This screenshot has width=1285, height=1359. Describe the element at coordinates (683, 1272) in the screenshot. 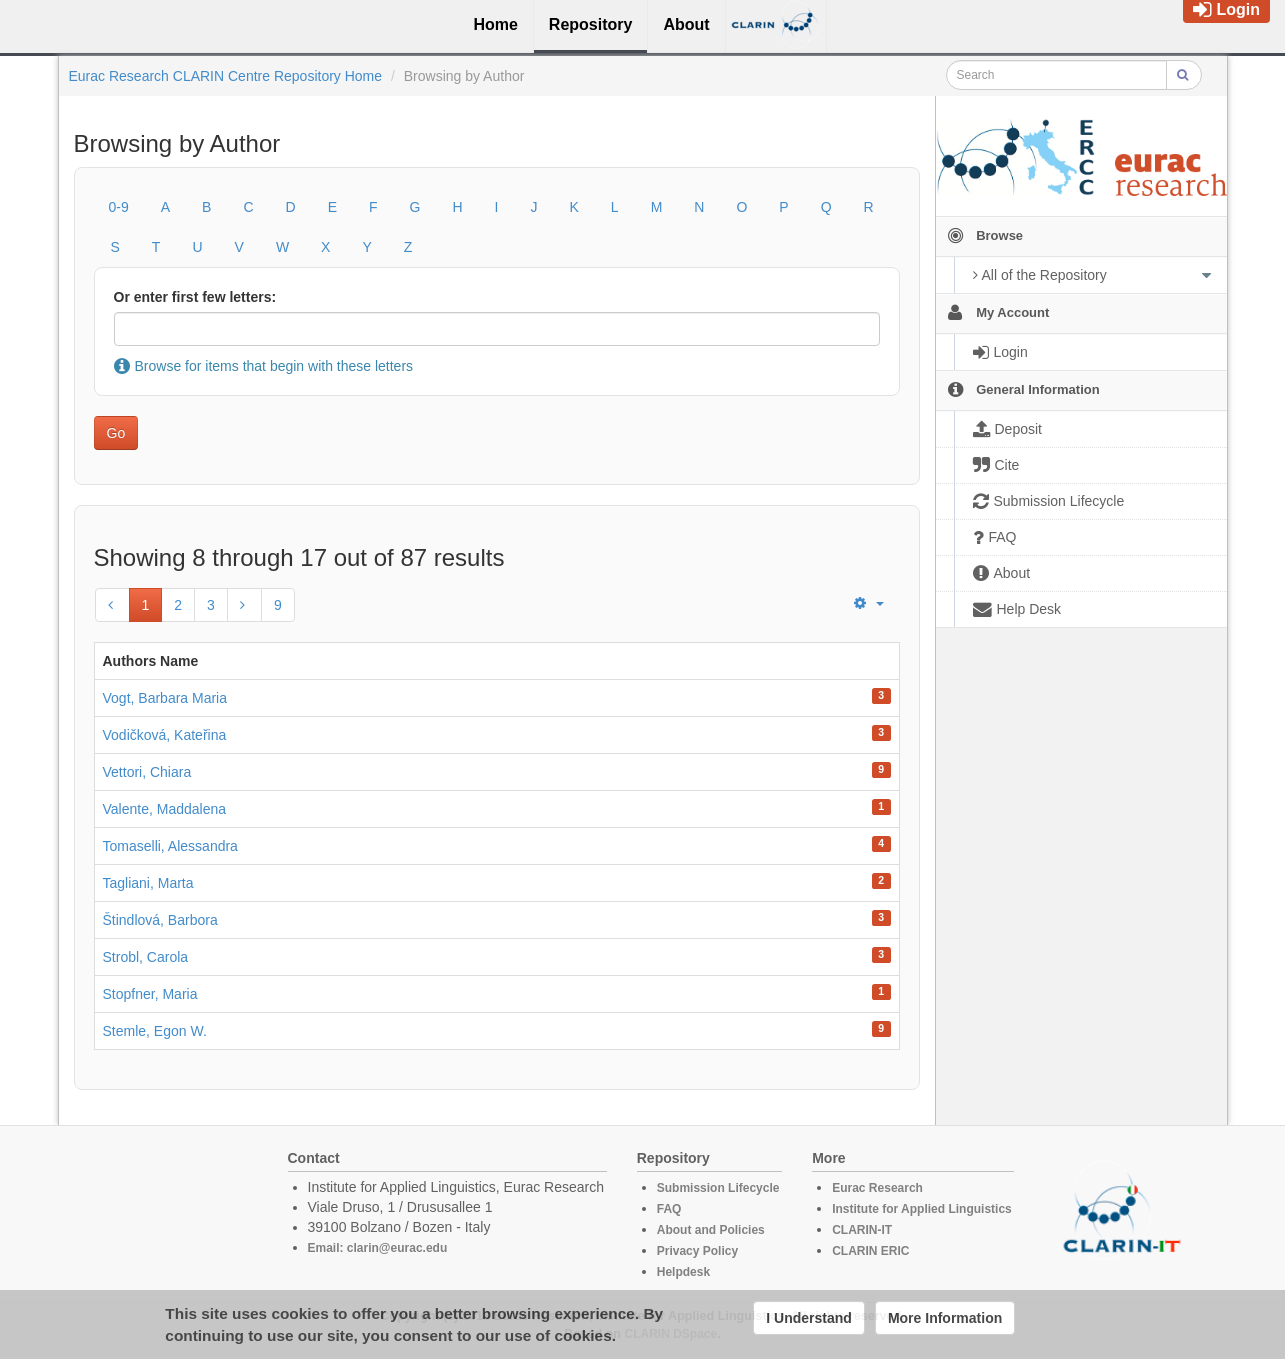

I see `Helpdesk` at that location.